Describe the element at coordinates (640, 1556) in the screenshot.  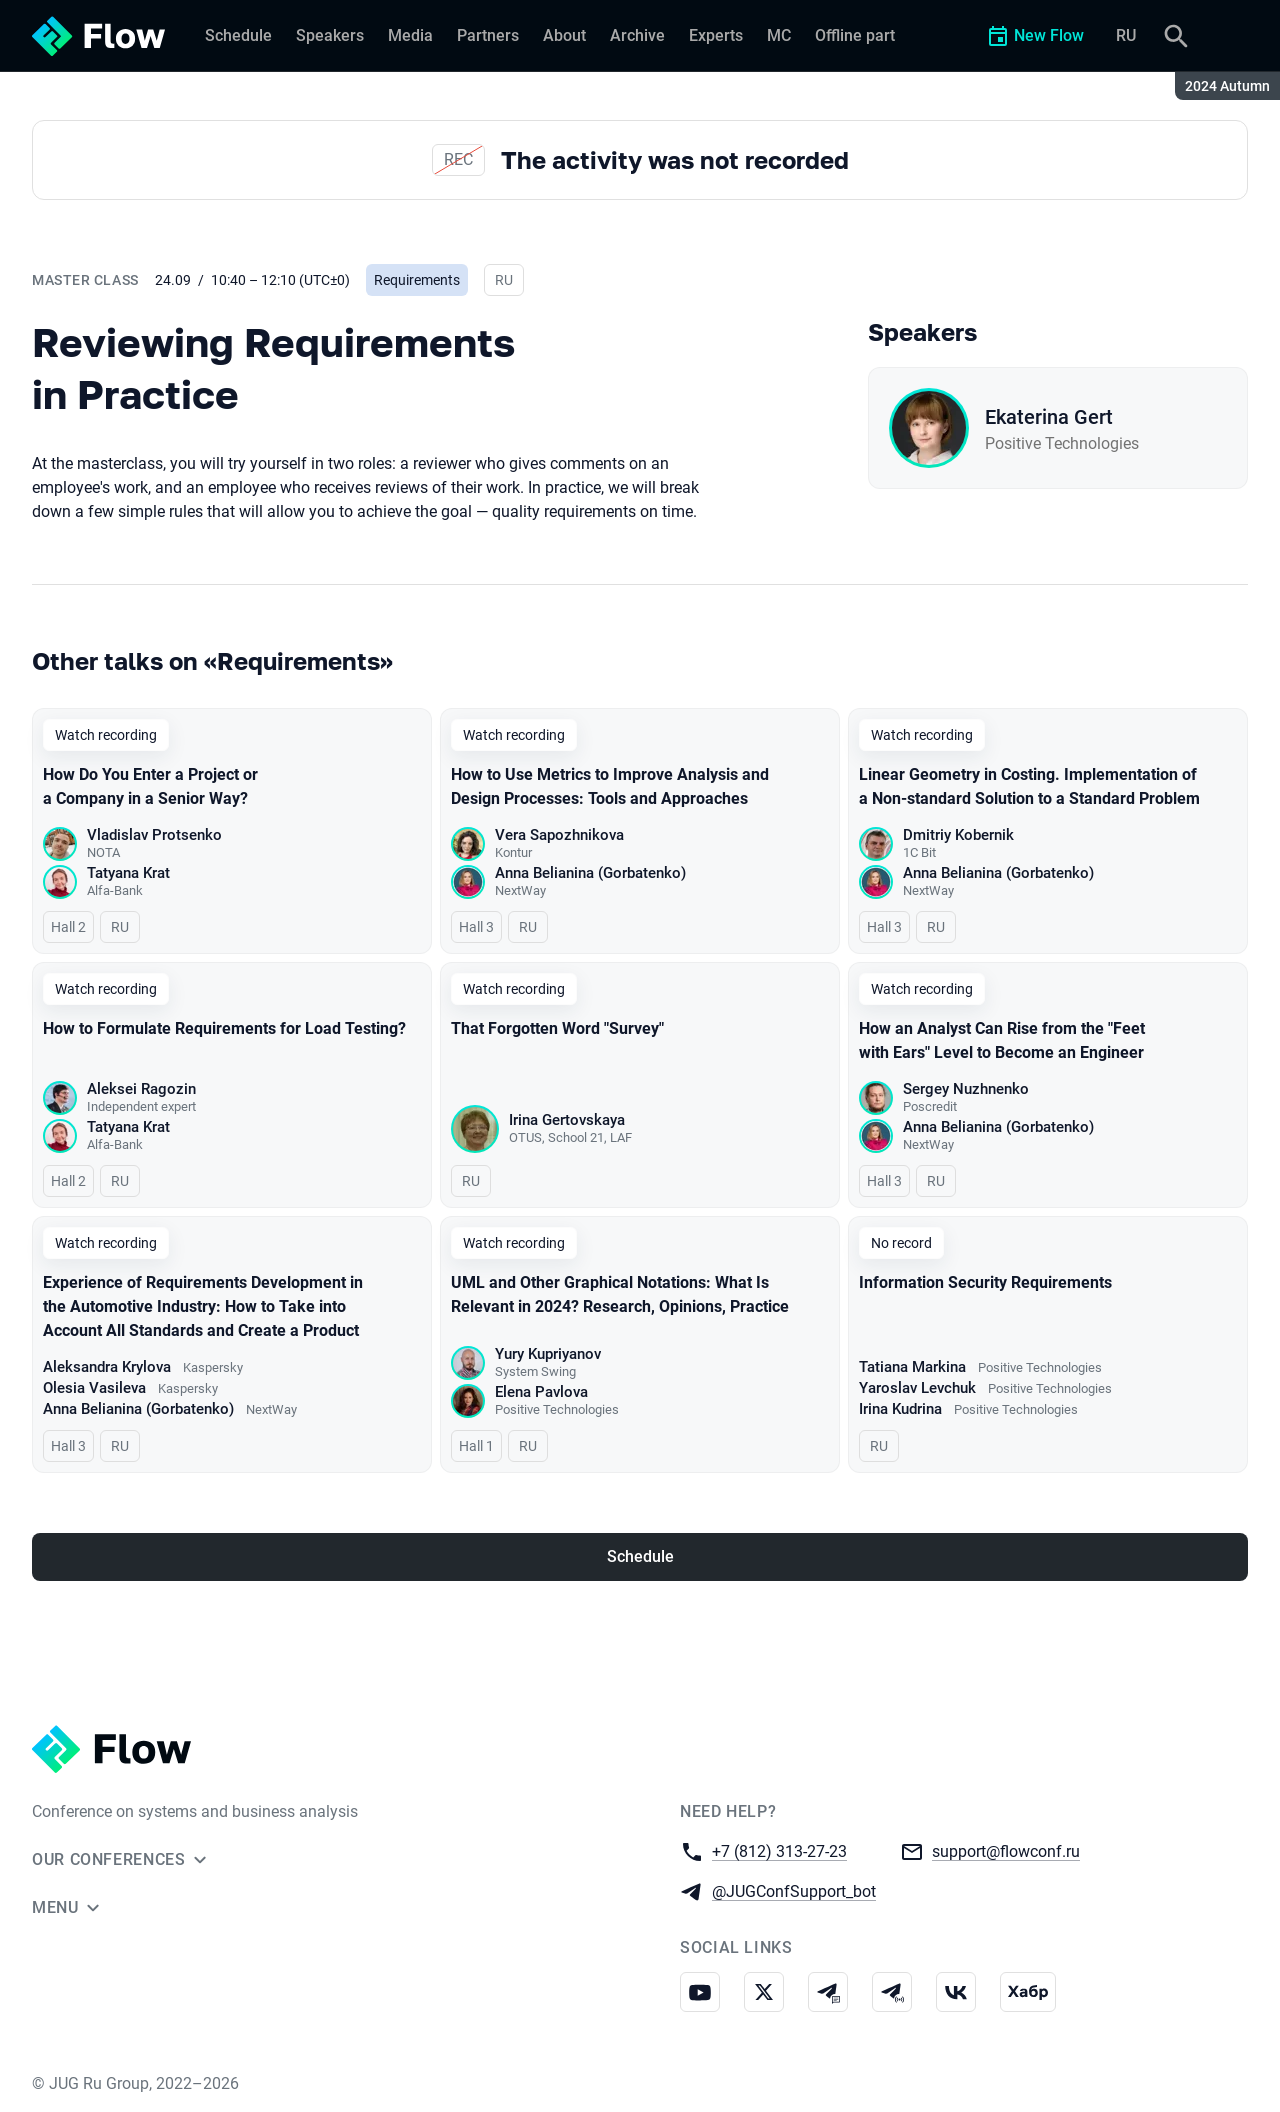
I see `Schedule` at that location.